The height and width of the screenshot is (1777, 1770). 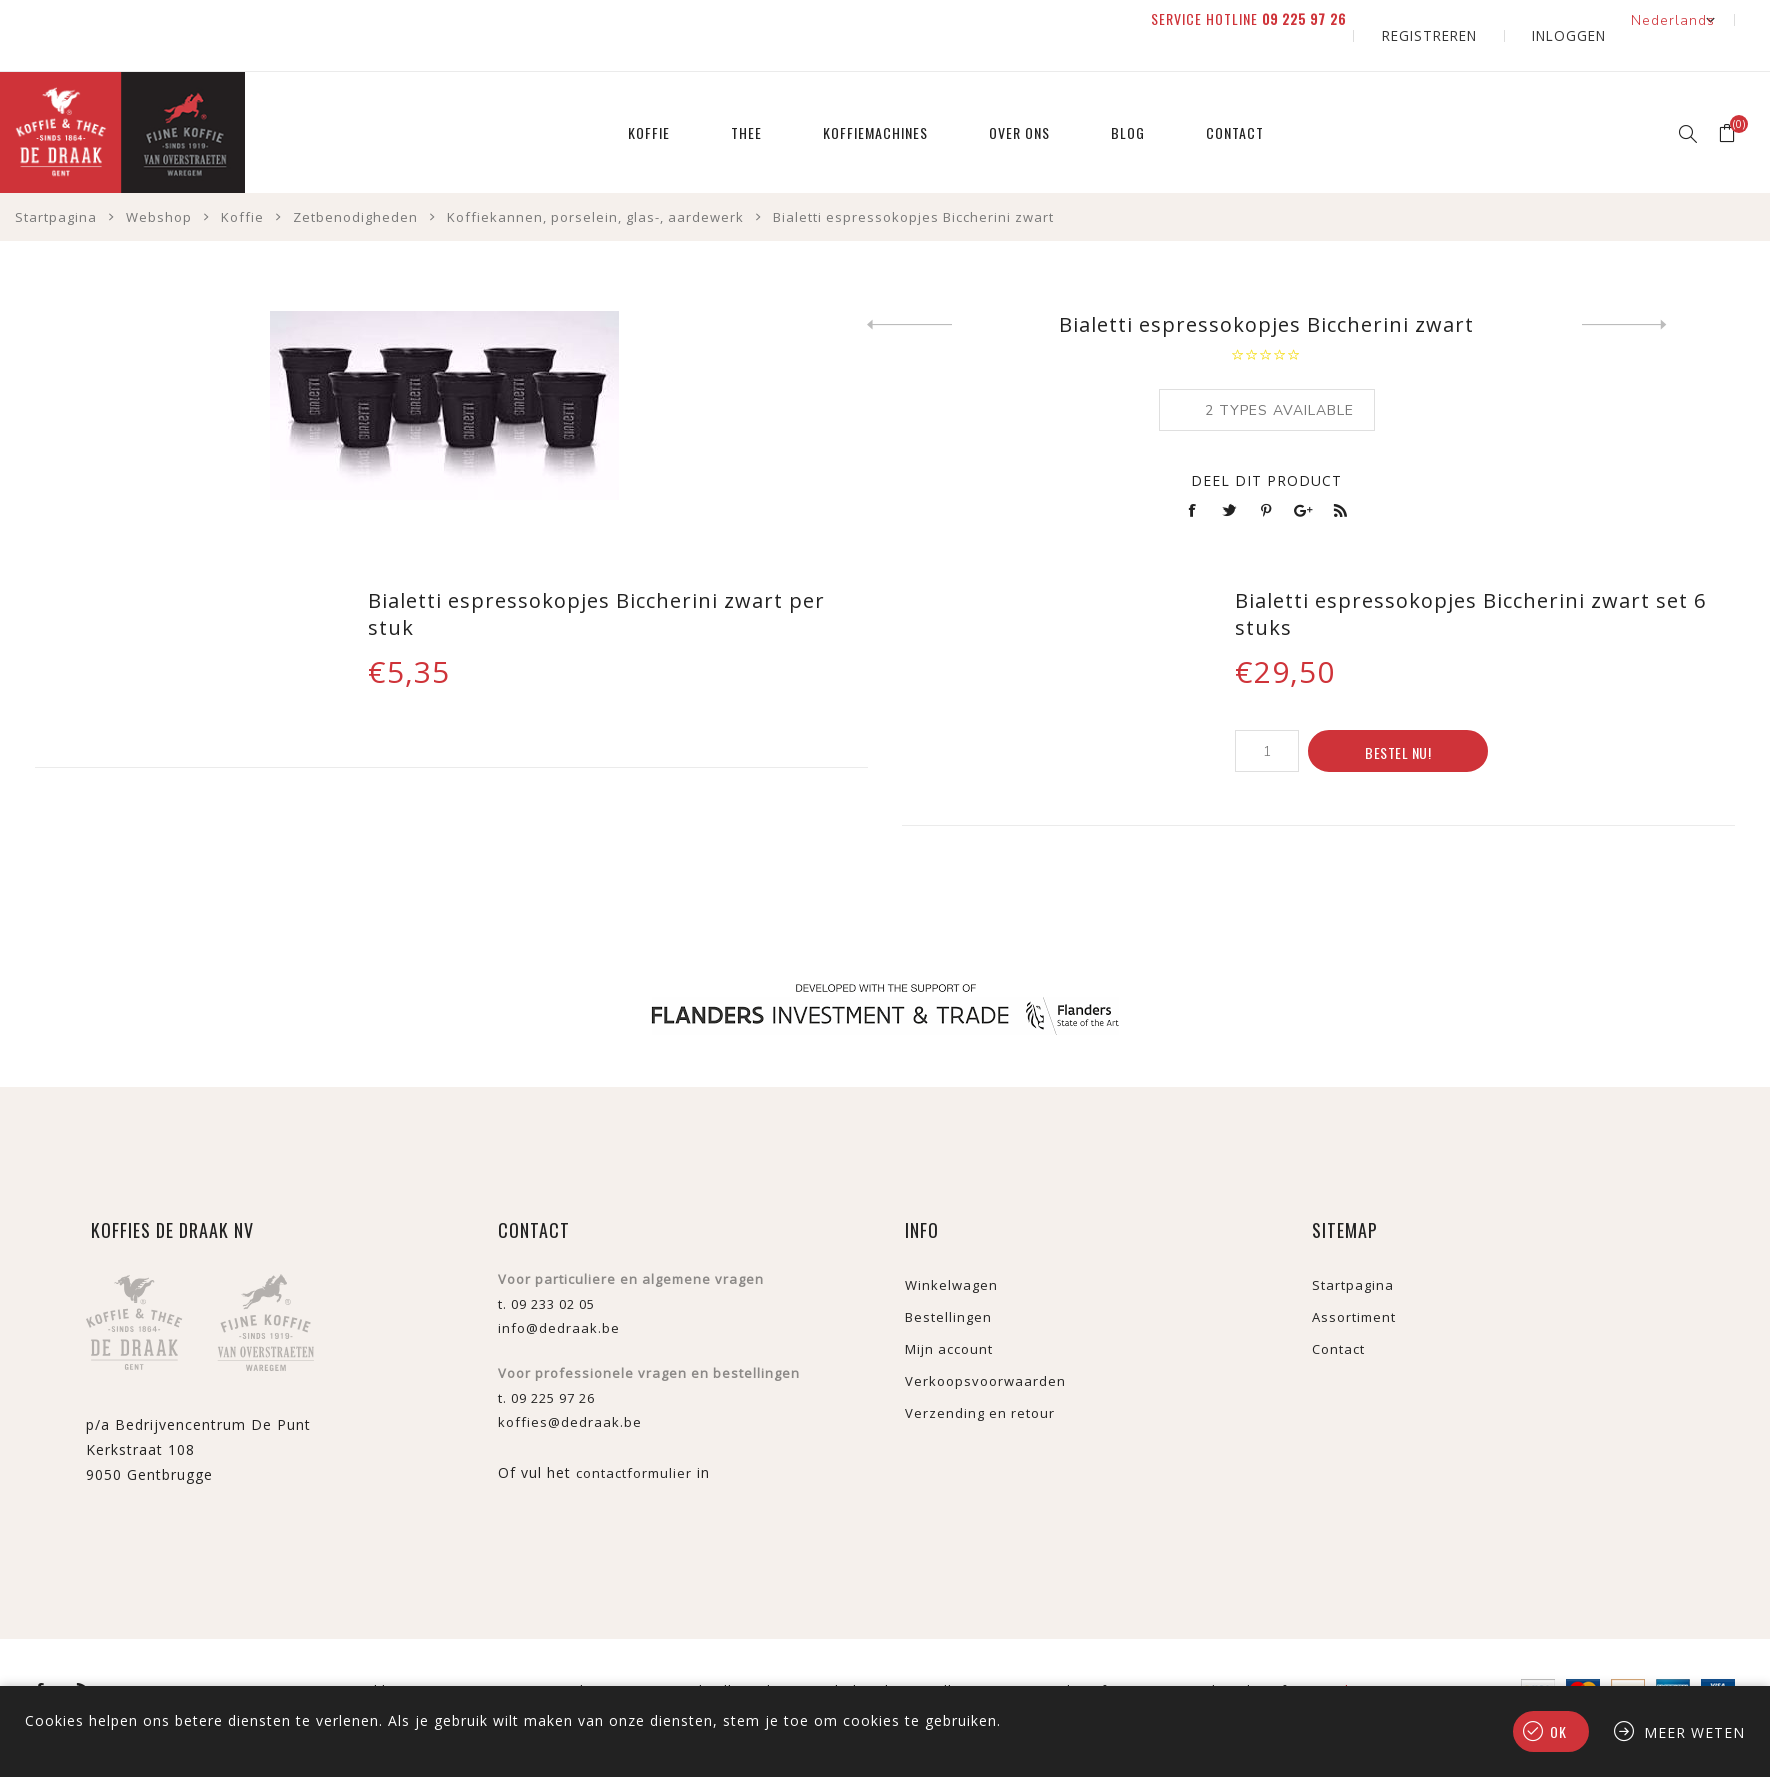 I want to click on koffies@dedraak.be, so click(x=570, y=1391).